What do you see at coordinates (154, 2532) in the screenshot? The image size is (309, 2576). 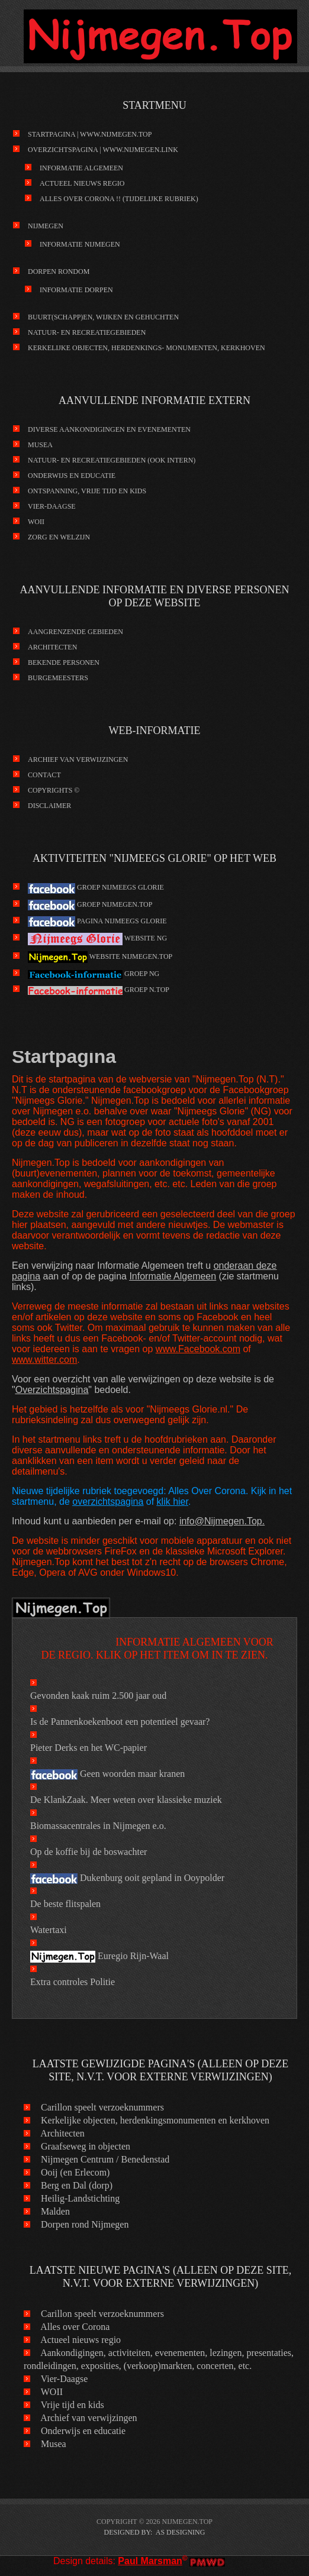 I see `DESIGNED BY: AS DESIGNING` at bounding box center [154, 2532].